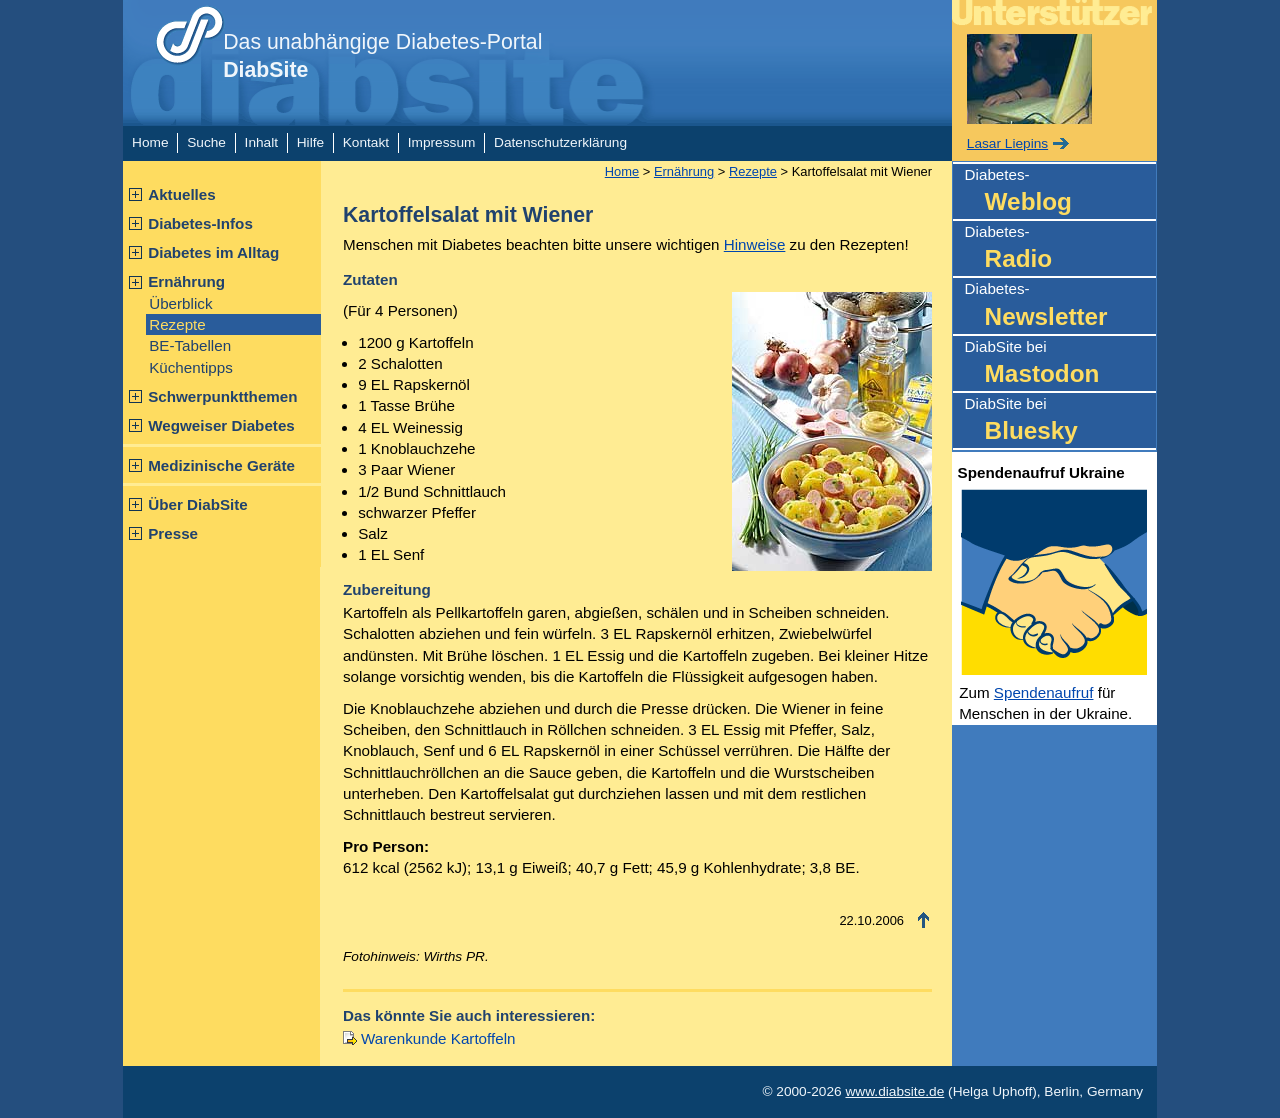 The image size is (1280, 1118). I want to click on Presse, so click(173, 533).